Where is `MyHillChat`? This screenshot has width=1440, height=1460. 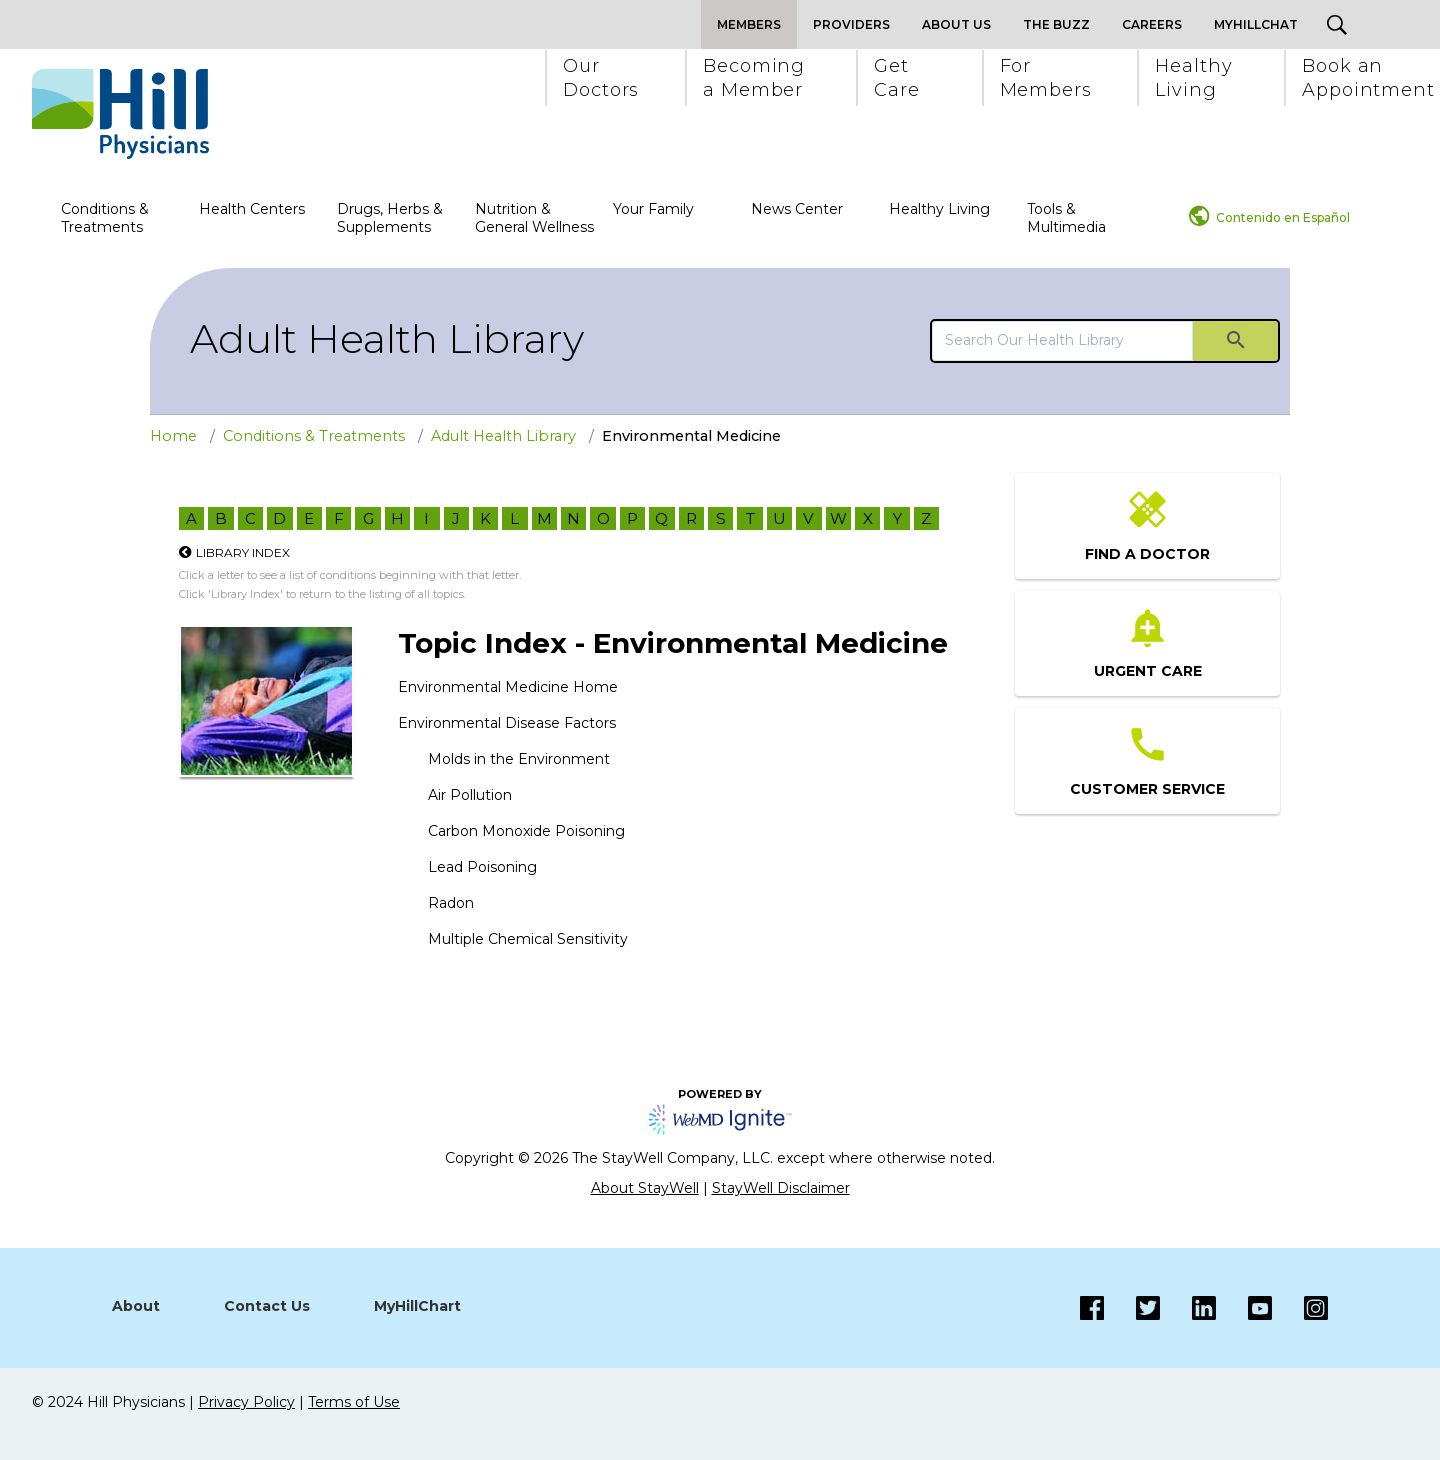 MyHillChat is located at coordinates (1256, 24).